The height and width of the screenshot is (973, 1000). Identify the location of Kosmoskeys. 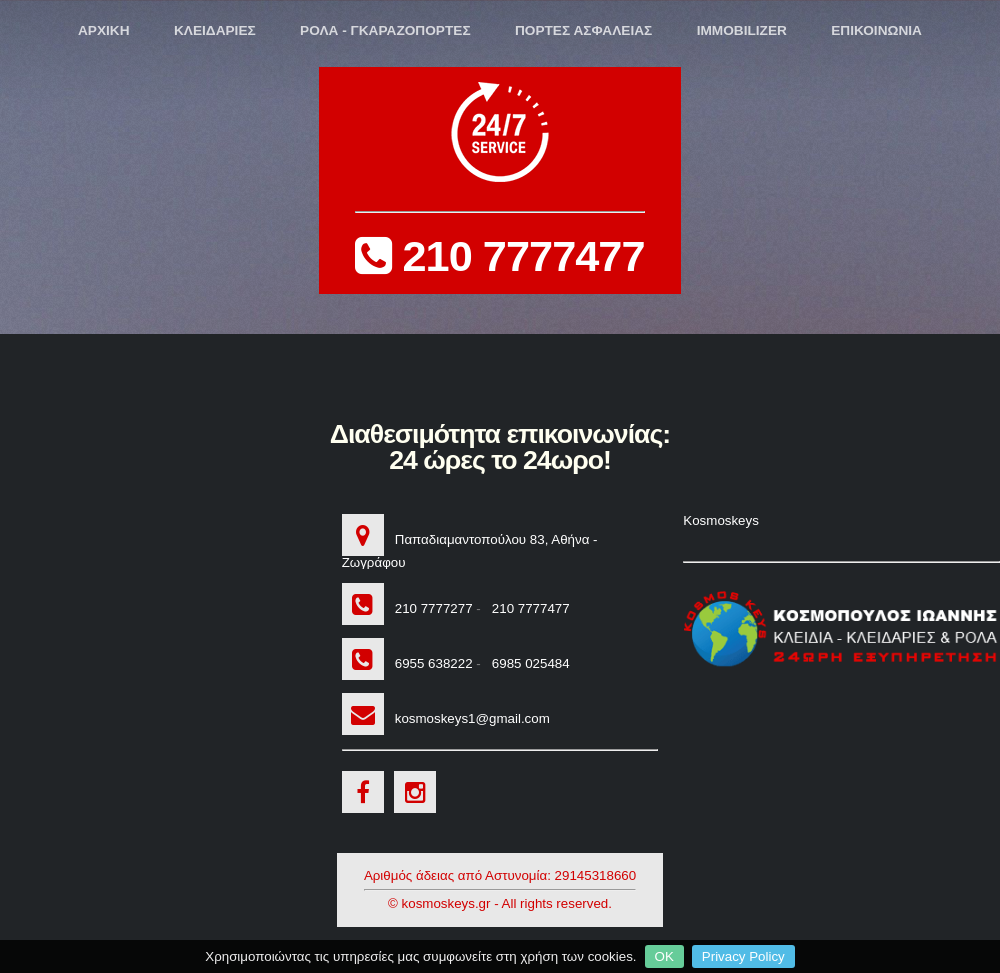
(721, 520).